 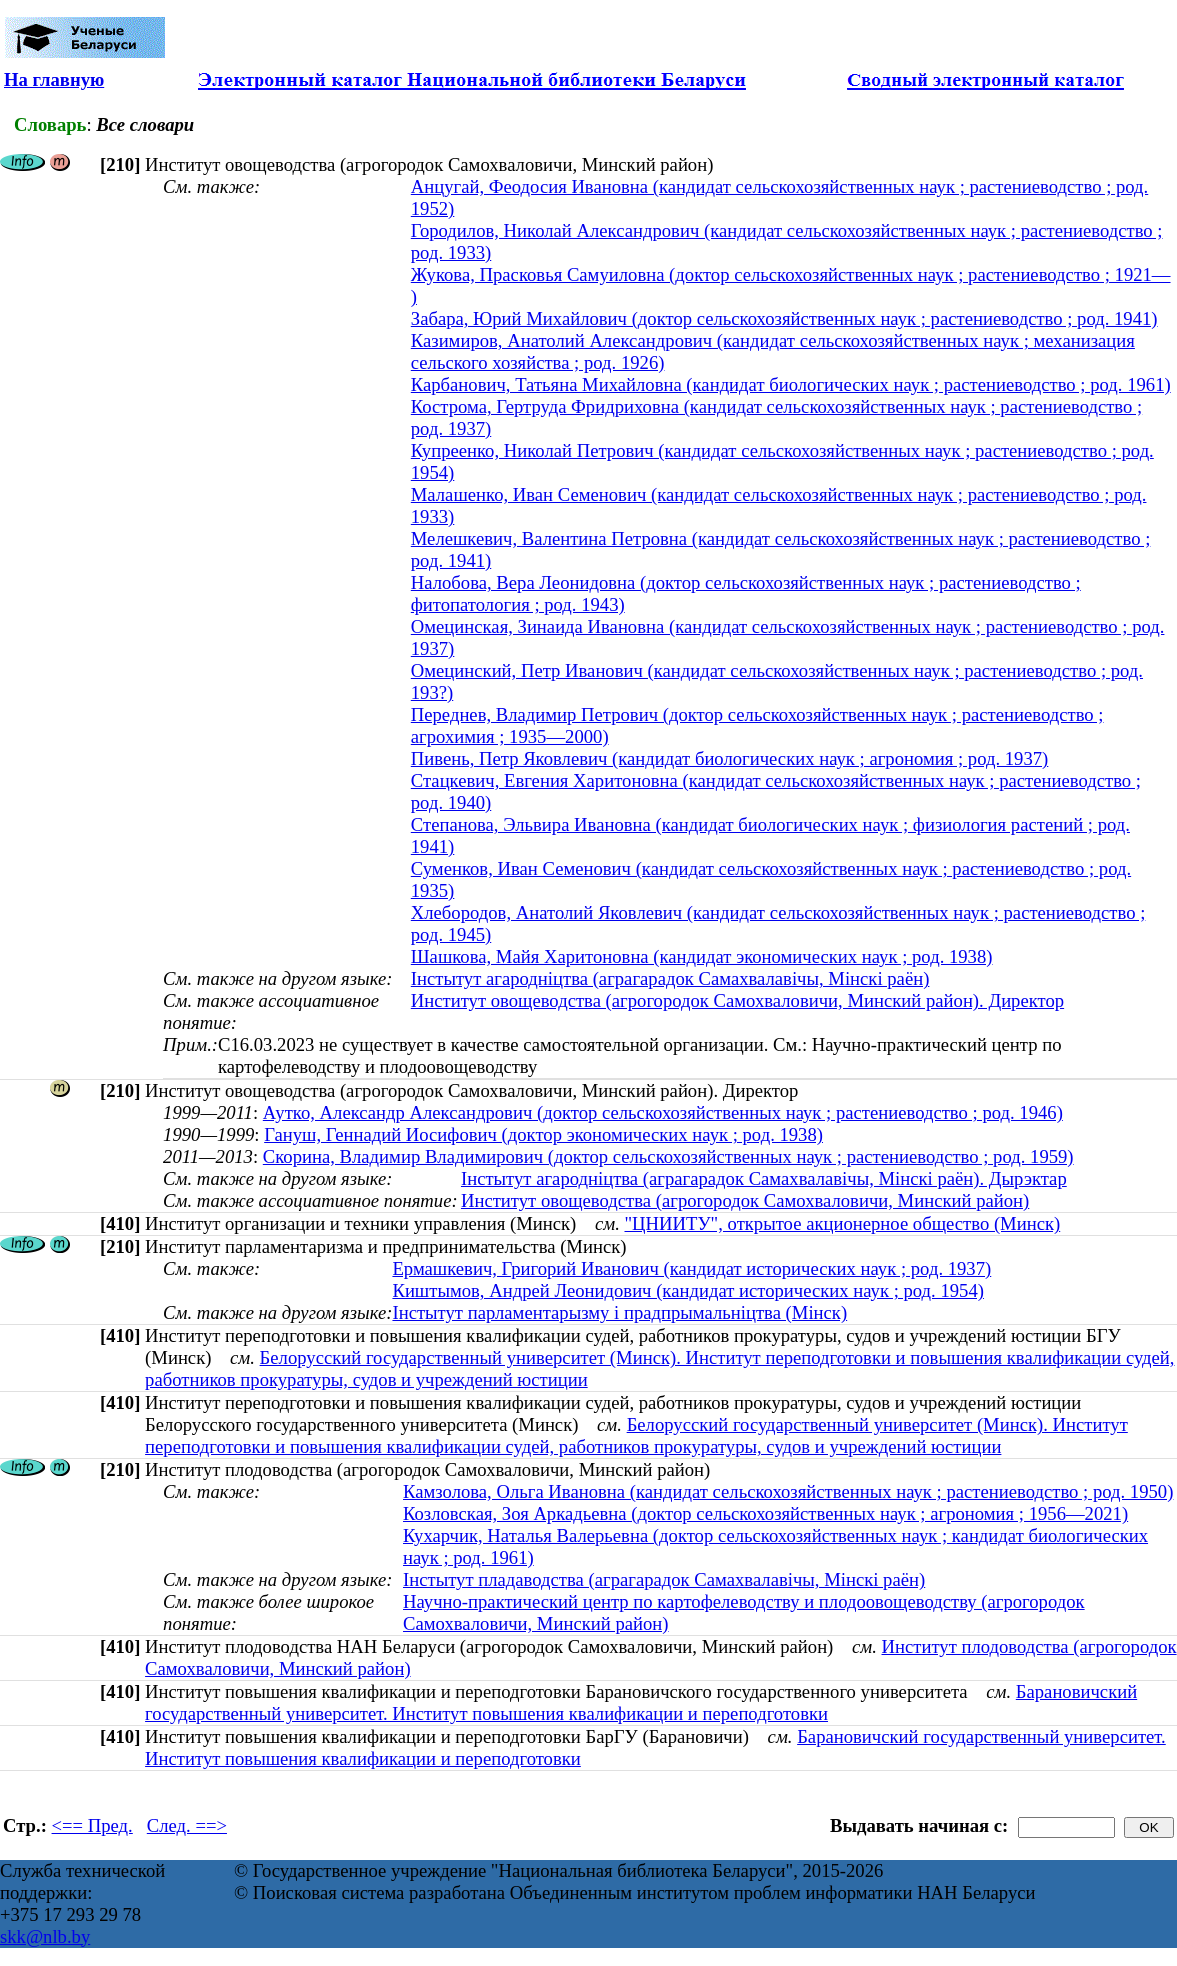 What do you see at coordinates (688, 1290) in the screenshot?
I see `Киштымов, Андрей Леонидович (кандидат исторических наук ; род. 1954)` at bounding box center [688, 1290].